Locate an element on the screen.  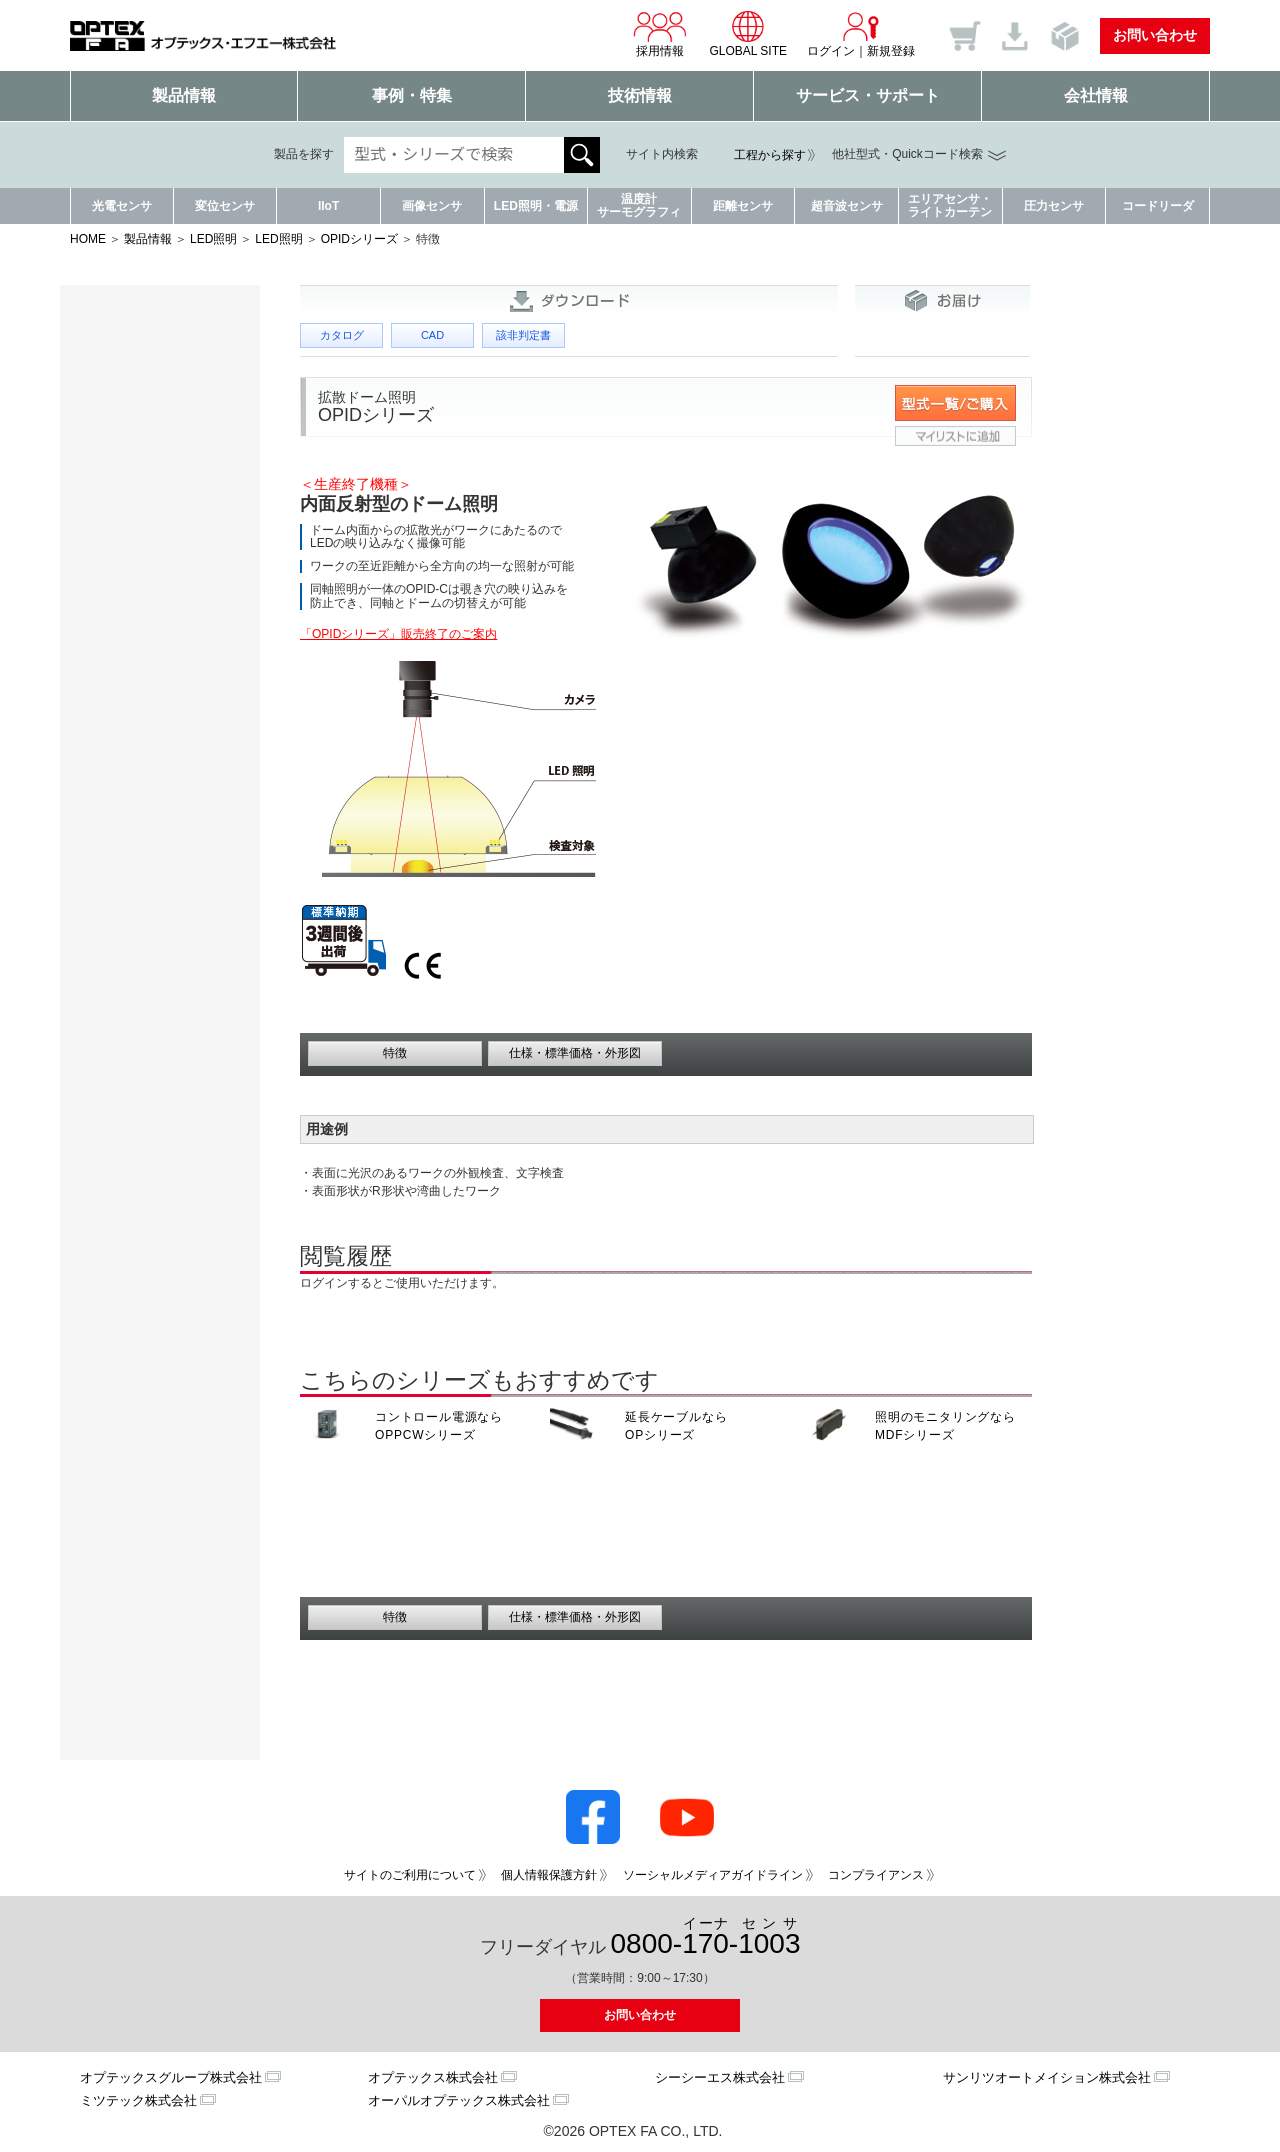
LED照明・電源 is located at coordinates (536, 206).